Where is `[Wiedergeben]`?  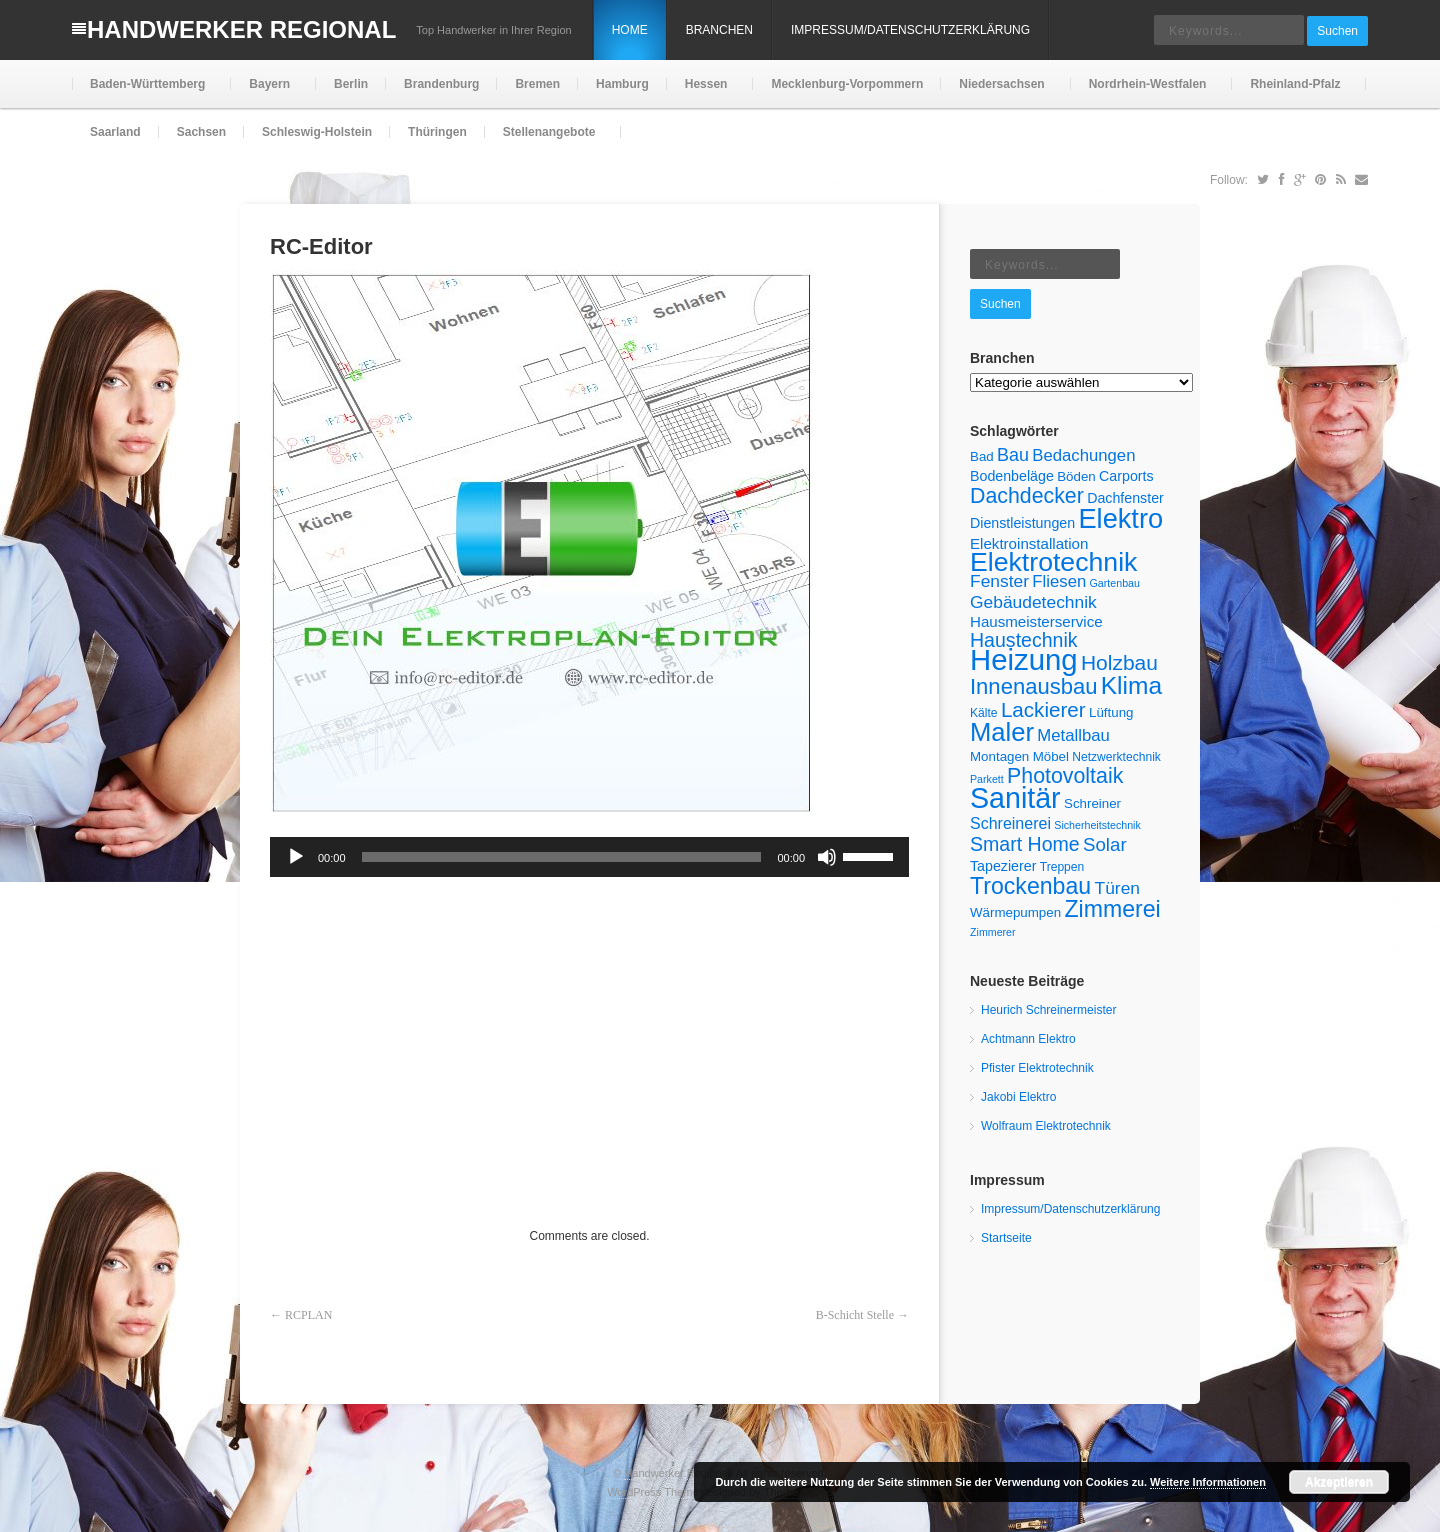
[Wiedergeben] is located at coordinates (296, 857).